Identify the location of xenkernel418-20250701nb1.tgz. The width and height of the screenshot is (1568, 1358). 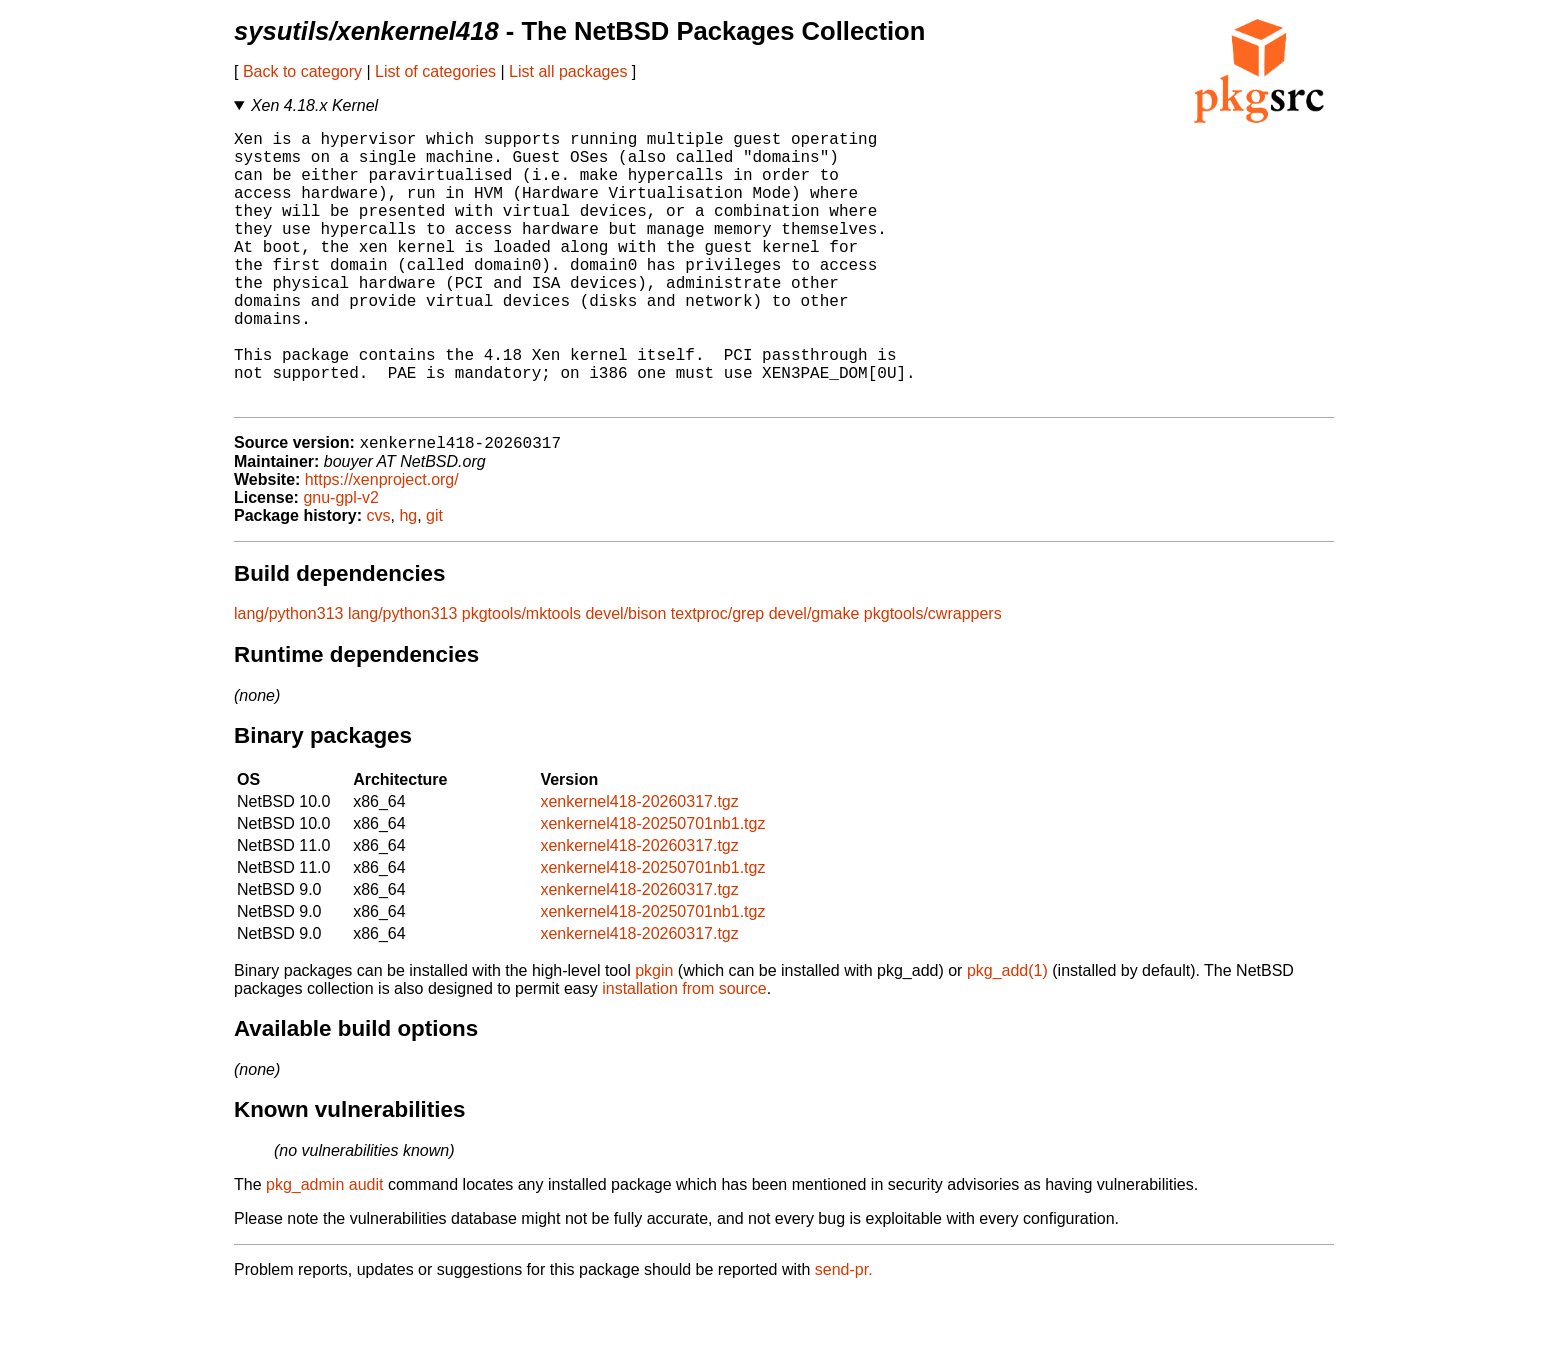
(652, 886).